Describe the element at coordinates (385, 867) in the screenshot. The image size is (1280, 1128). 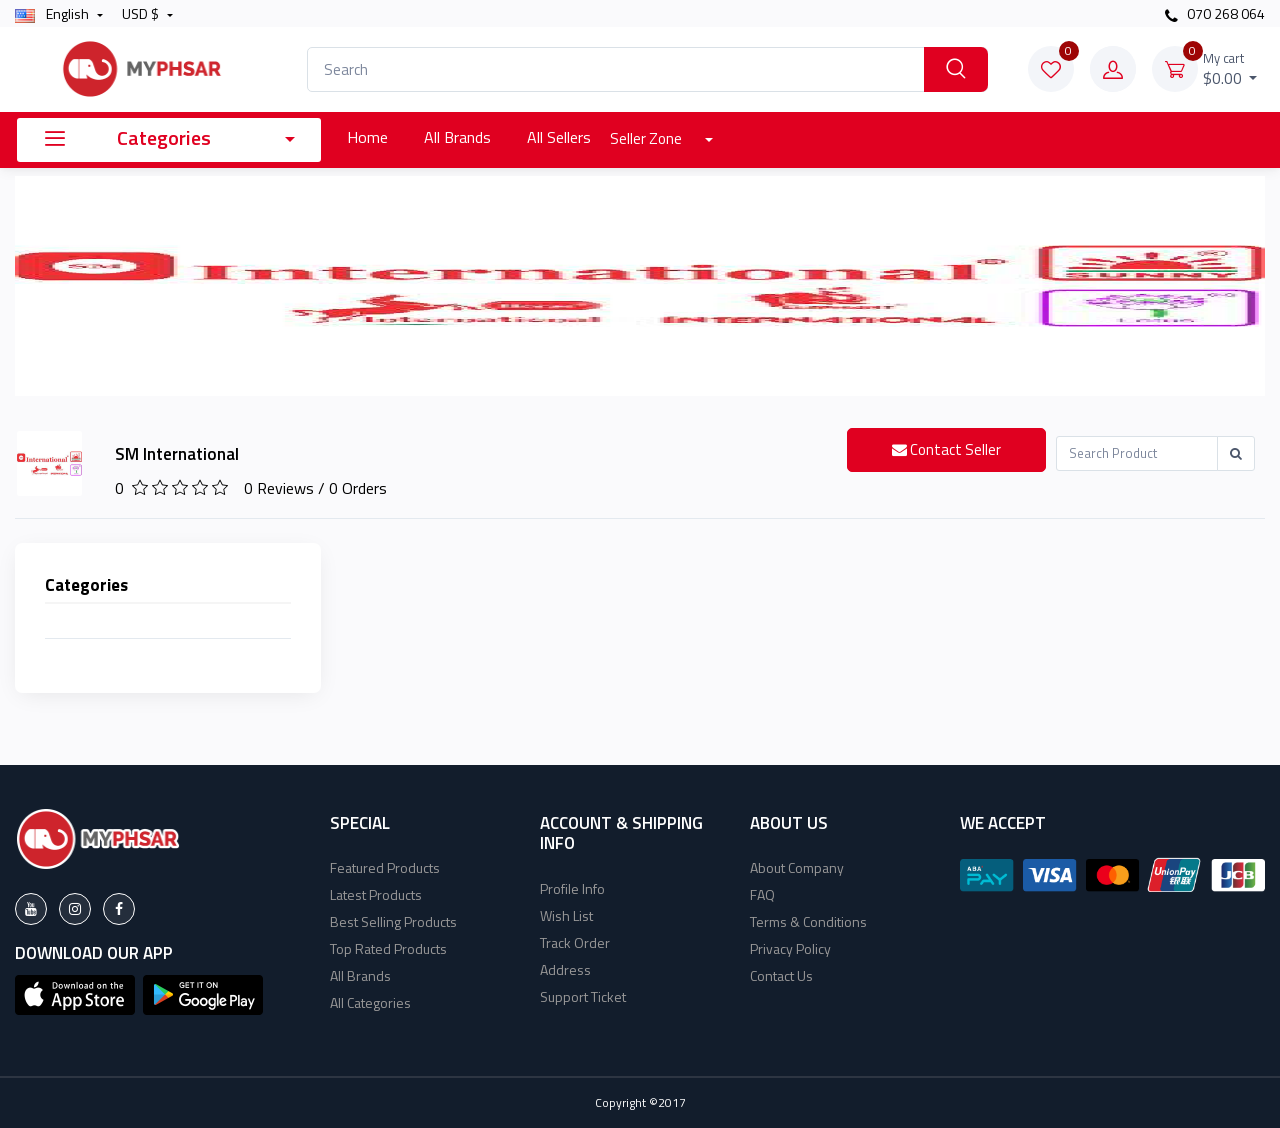
I see `Featured Products` at that location.